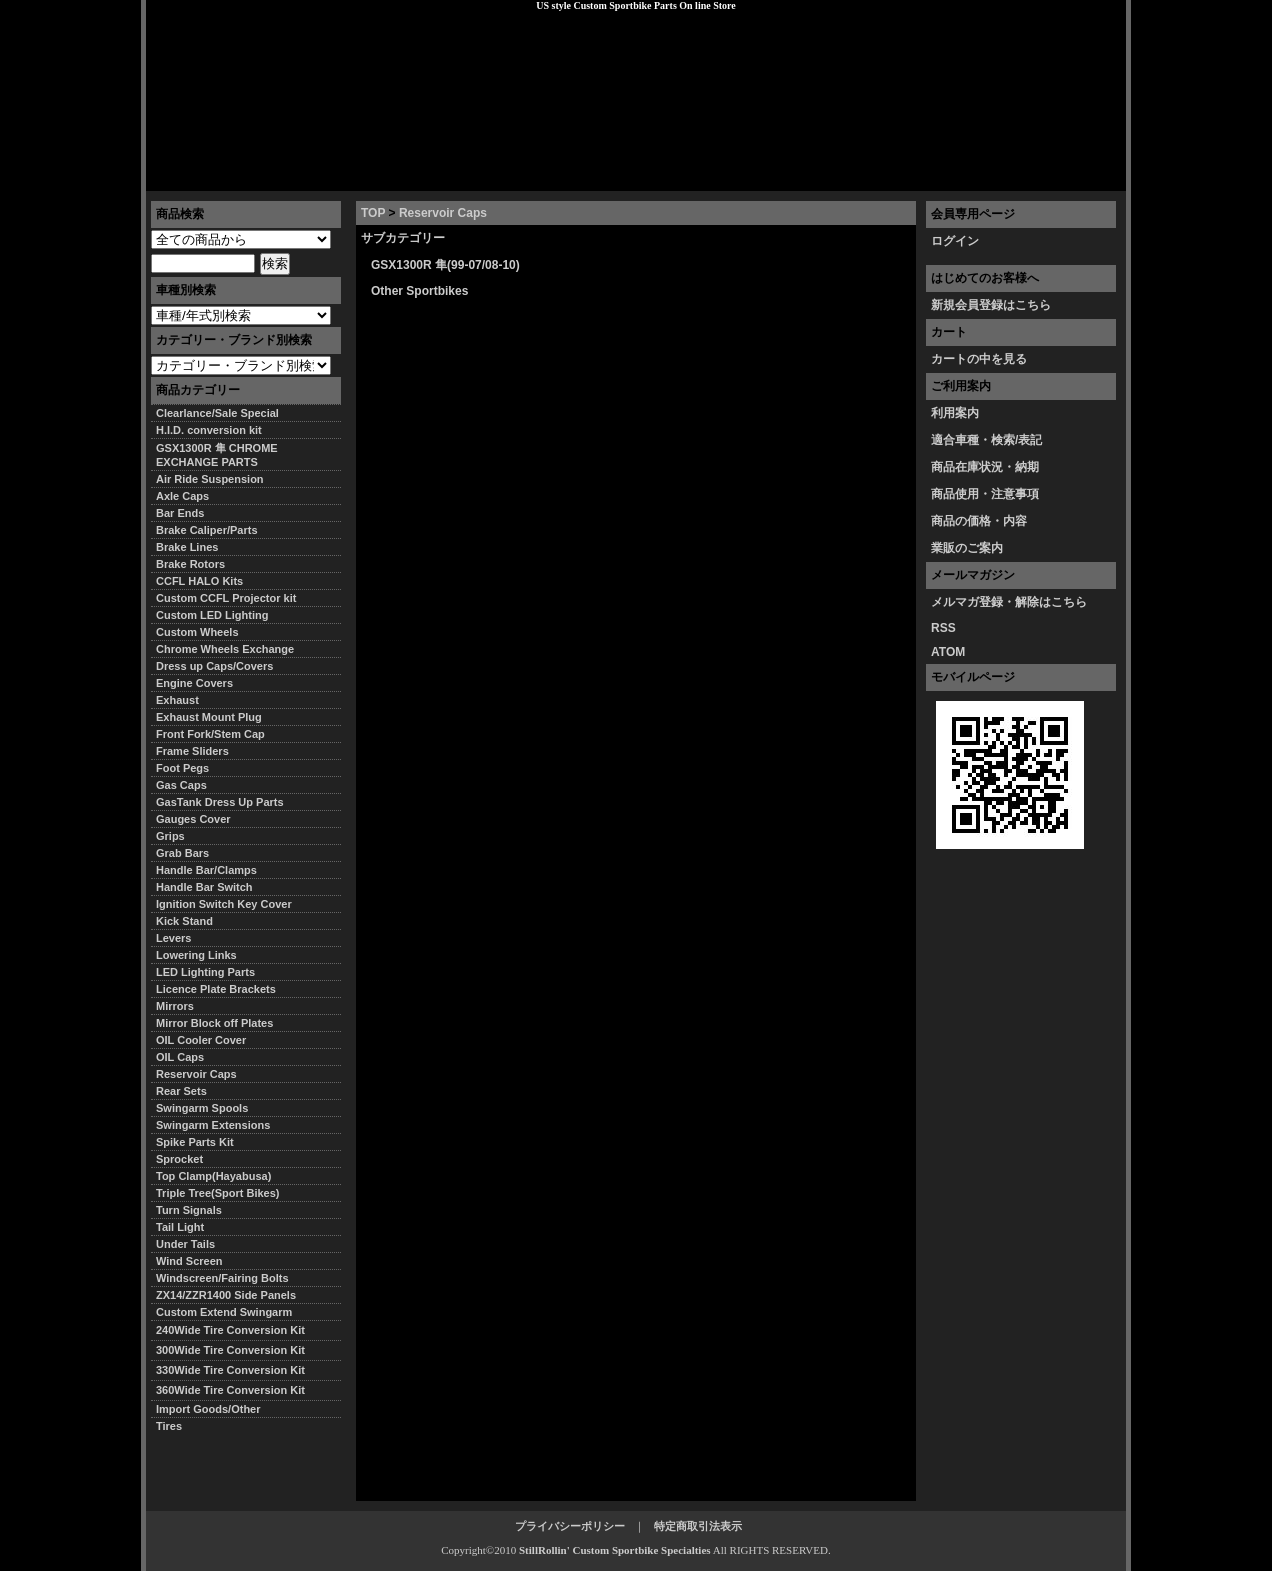 This screenshot has width=1272, height=1571. What do you see at coordinates (967, 548) in the screenshot?
I see `業販のご案内` at bounding box center [967, 548].